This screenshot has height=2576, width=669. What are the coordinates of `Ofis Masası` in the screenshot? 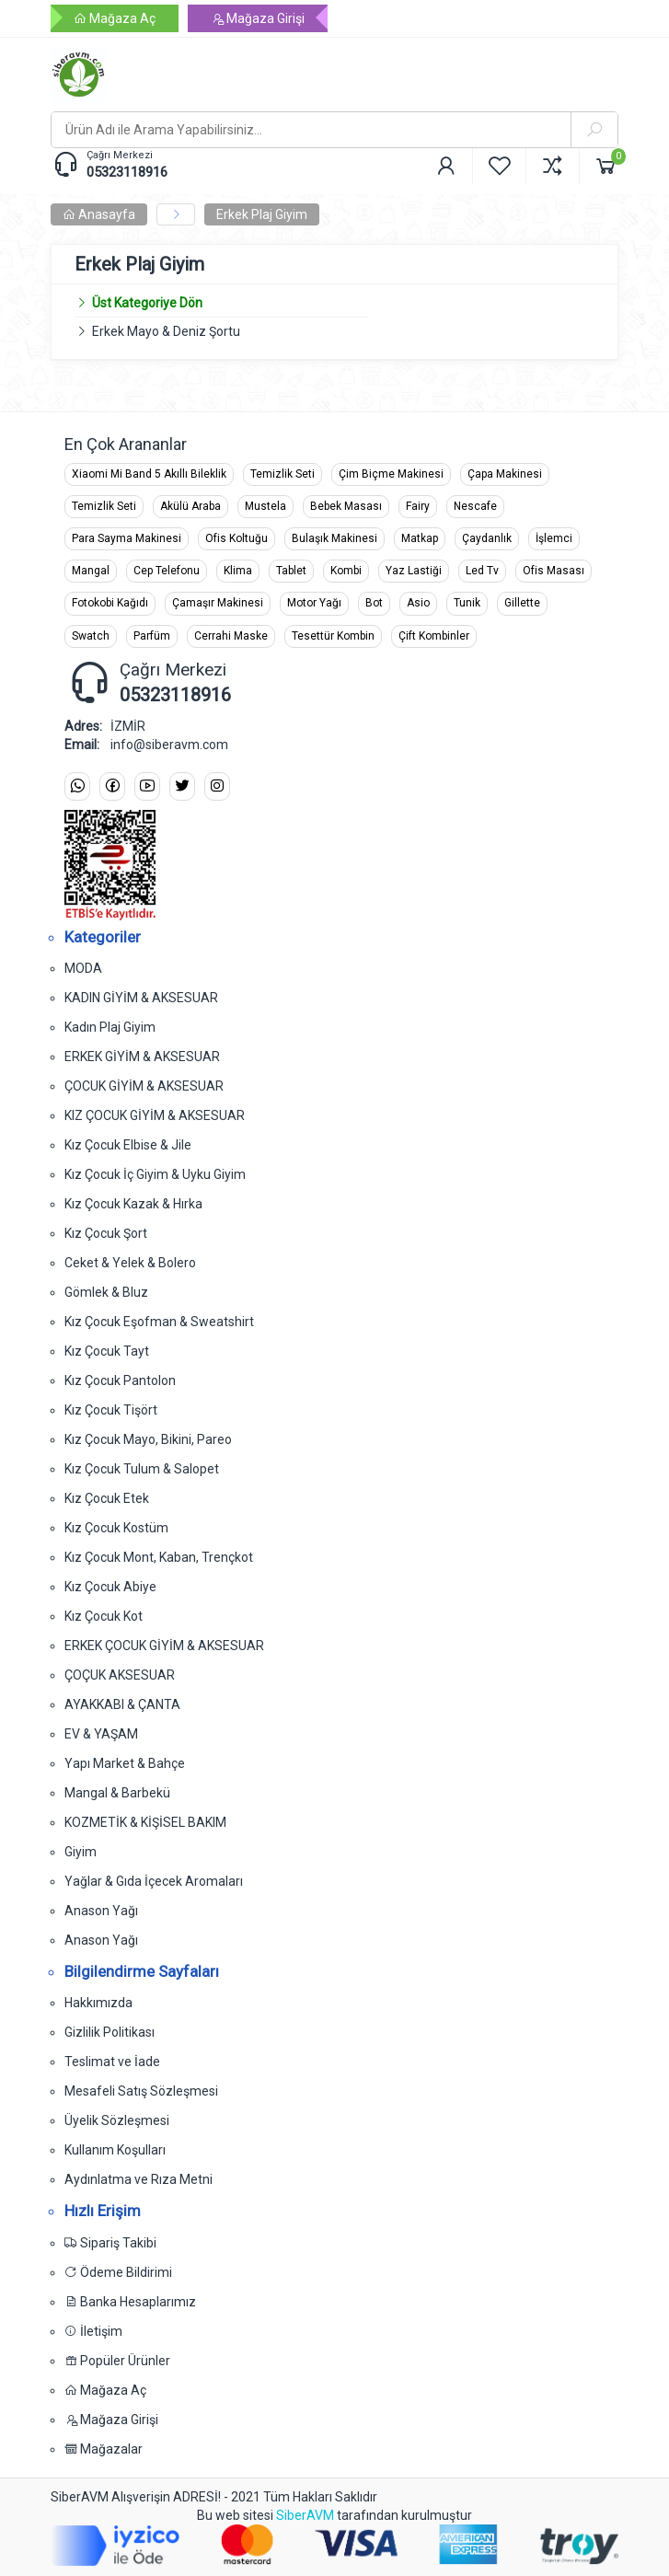 It's located at (553, 570).